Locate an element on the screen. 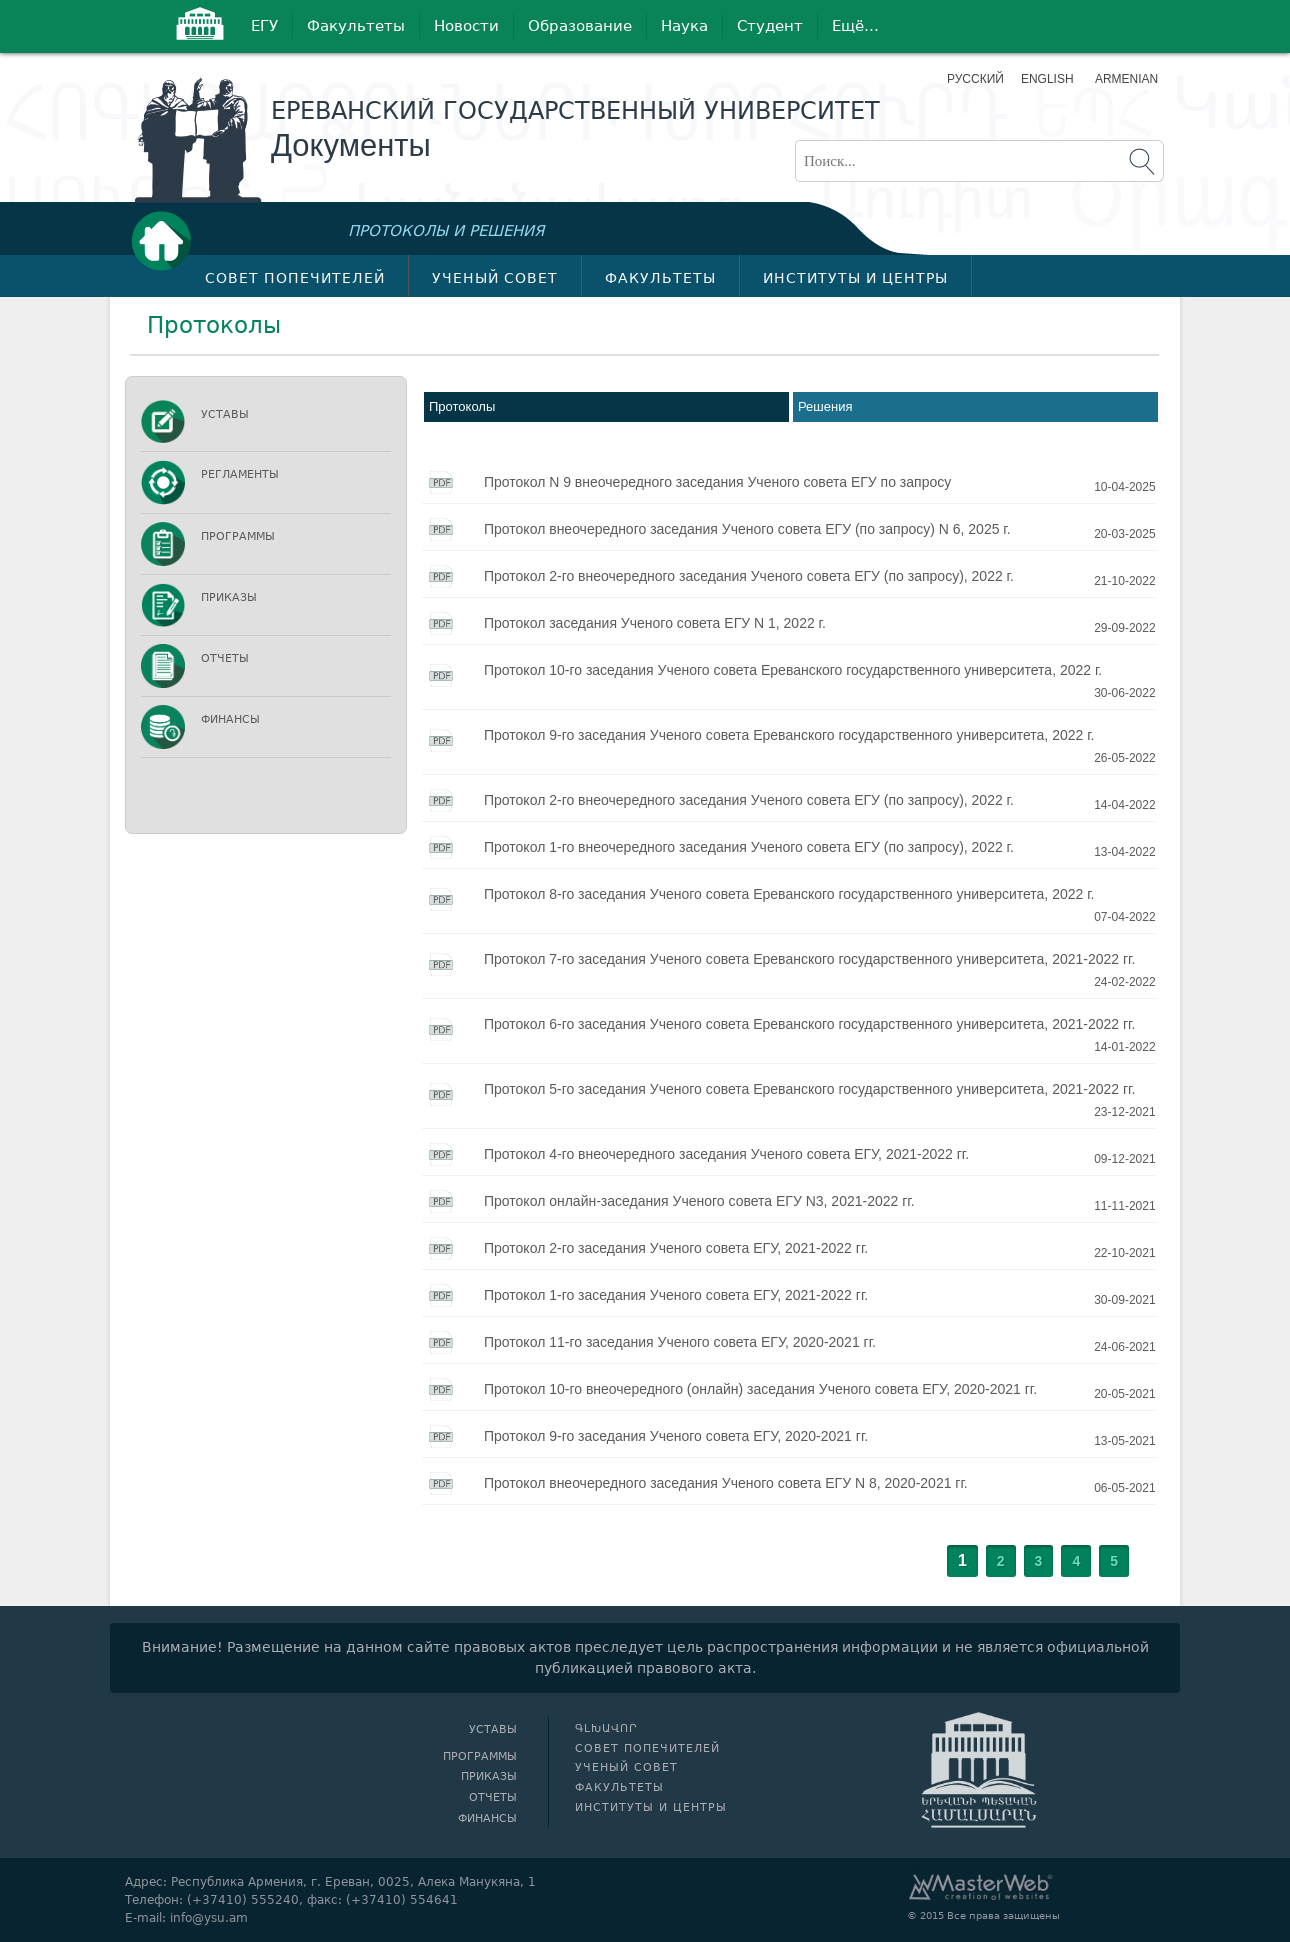 Image resolution: width=1290 pixels, height=1942 pixels. Գլխավոր is located at coordinates (167, 240).